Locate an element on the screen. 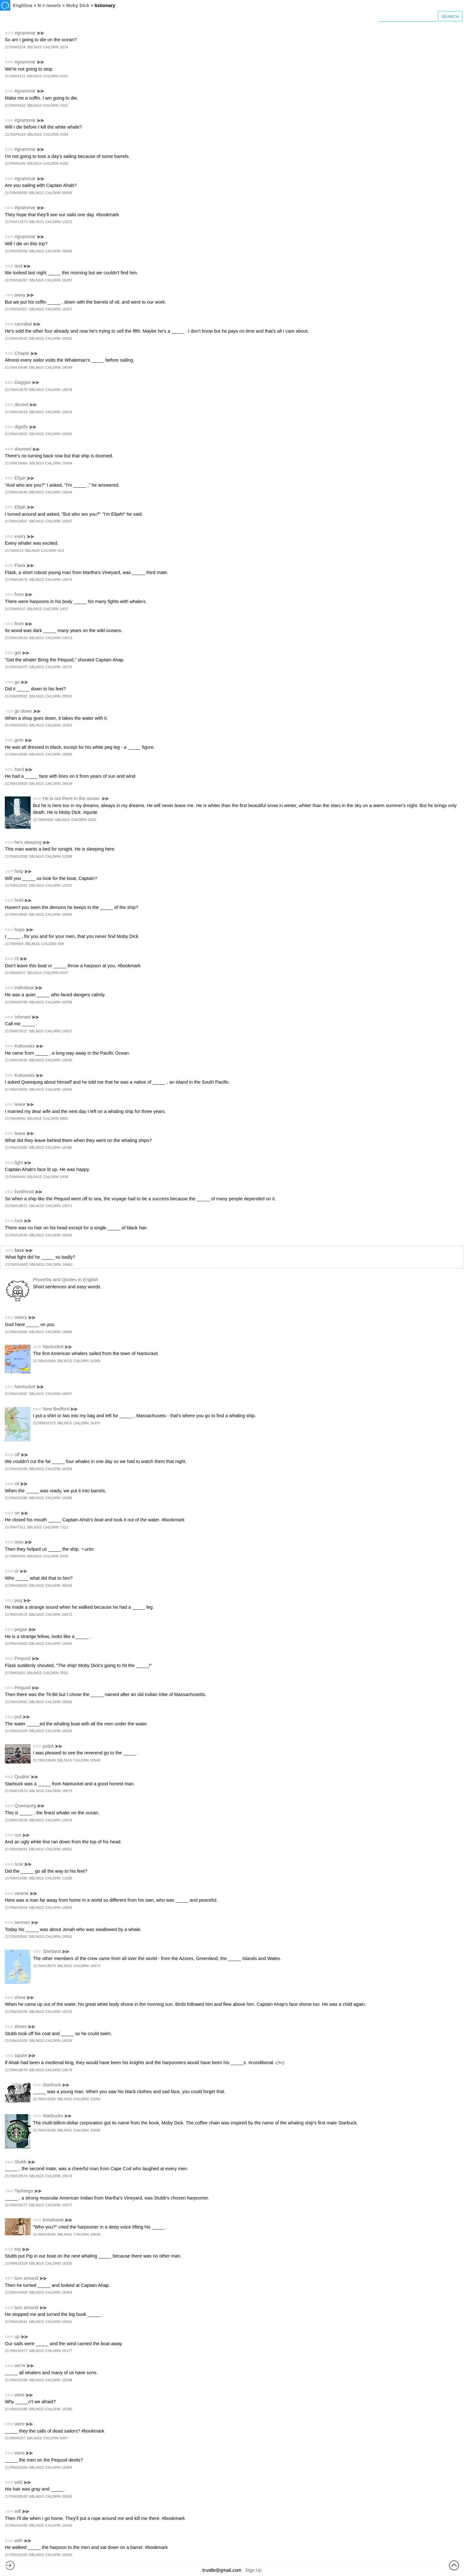 This screenshot has width=464, height=2576. 21769#19557 is located at coordinates (16, 1394).